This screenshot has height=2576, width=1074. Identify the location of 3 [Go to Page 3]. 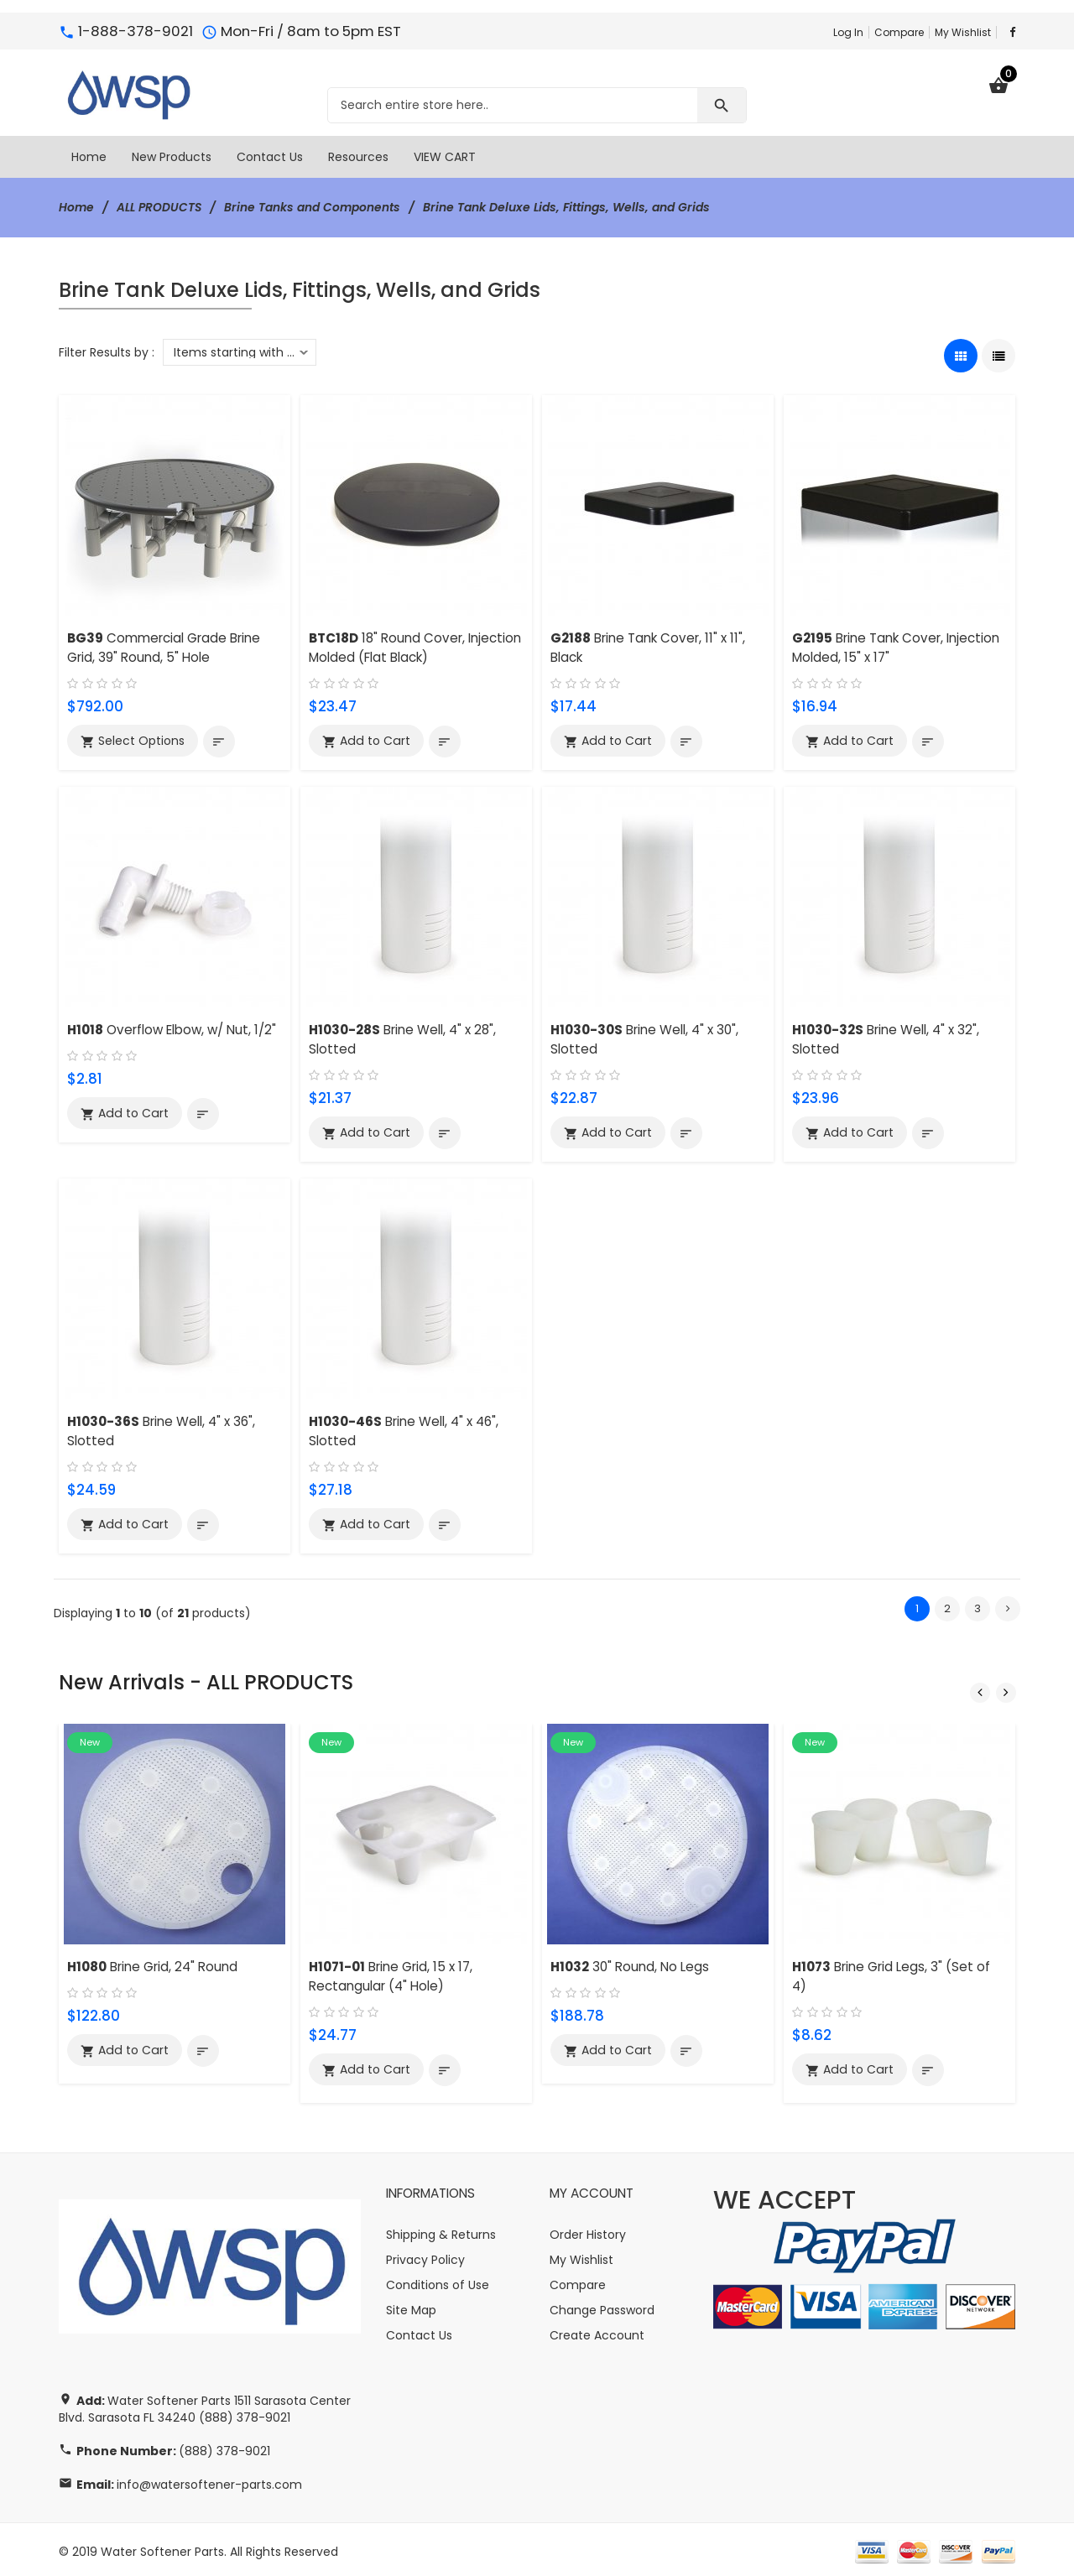
(977, 1606).